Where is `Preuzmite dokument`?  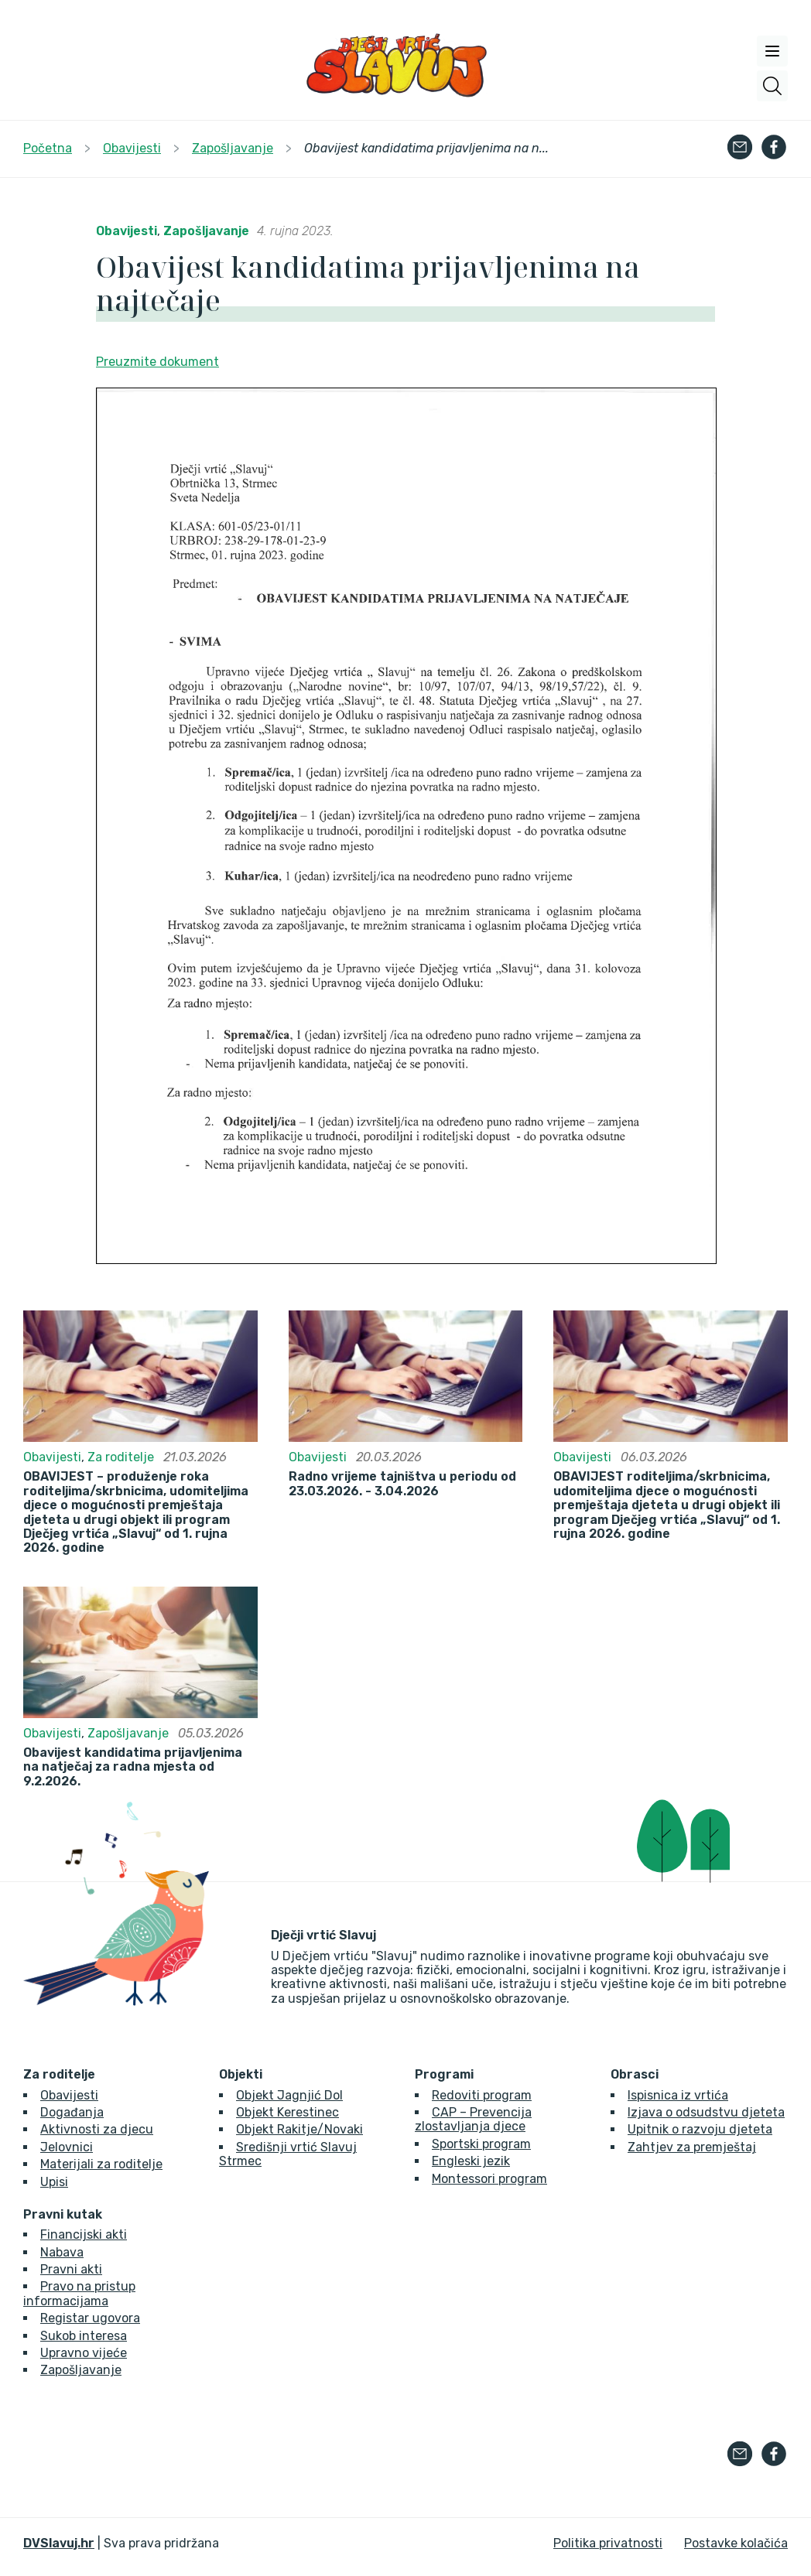 Preuzmite dokument is located at coordinates (157, 361).